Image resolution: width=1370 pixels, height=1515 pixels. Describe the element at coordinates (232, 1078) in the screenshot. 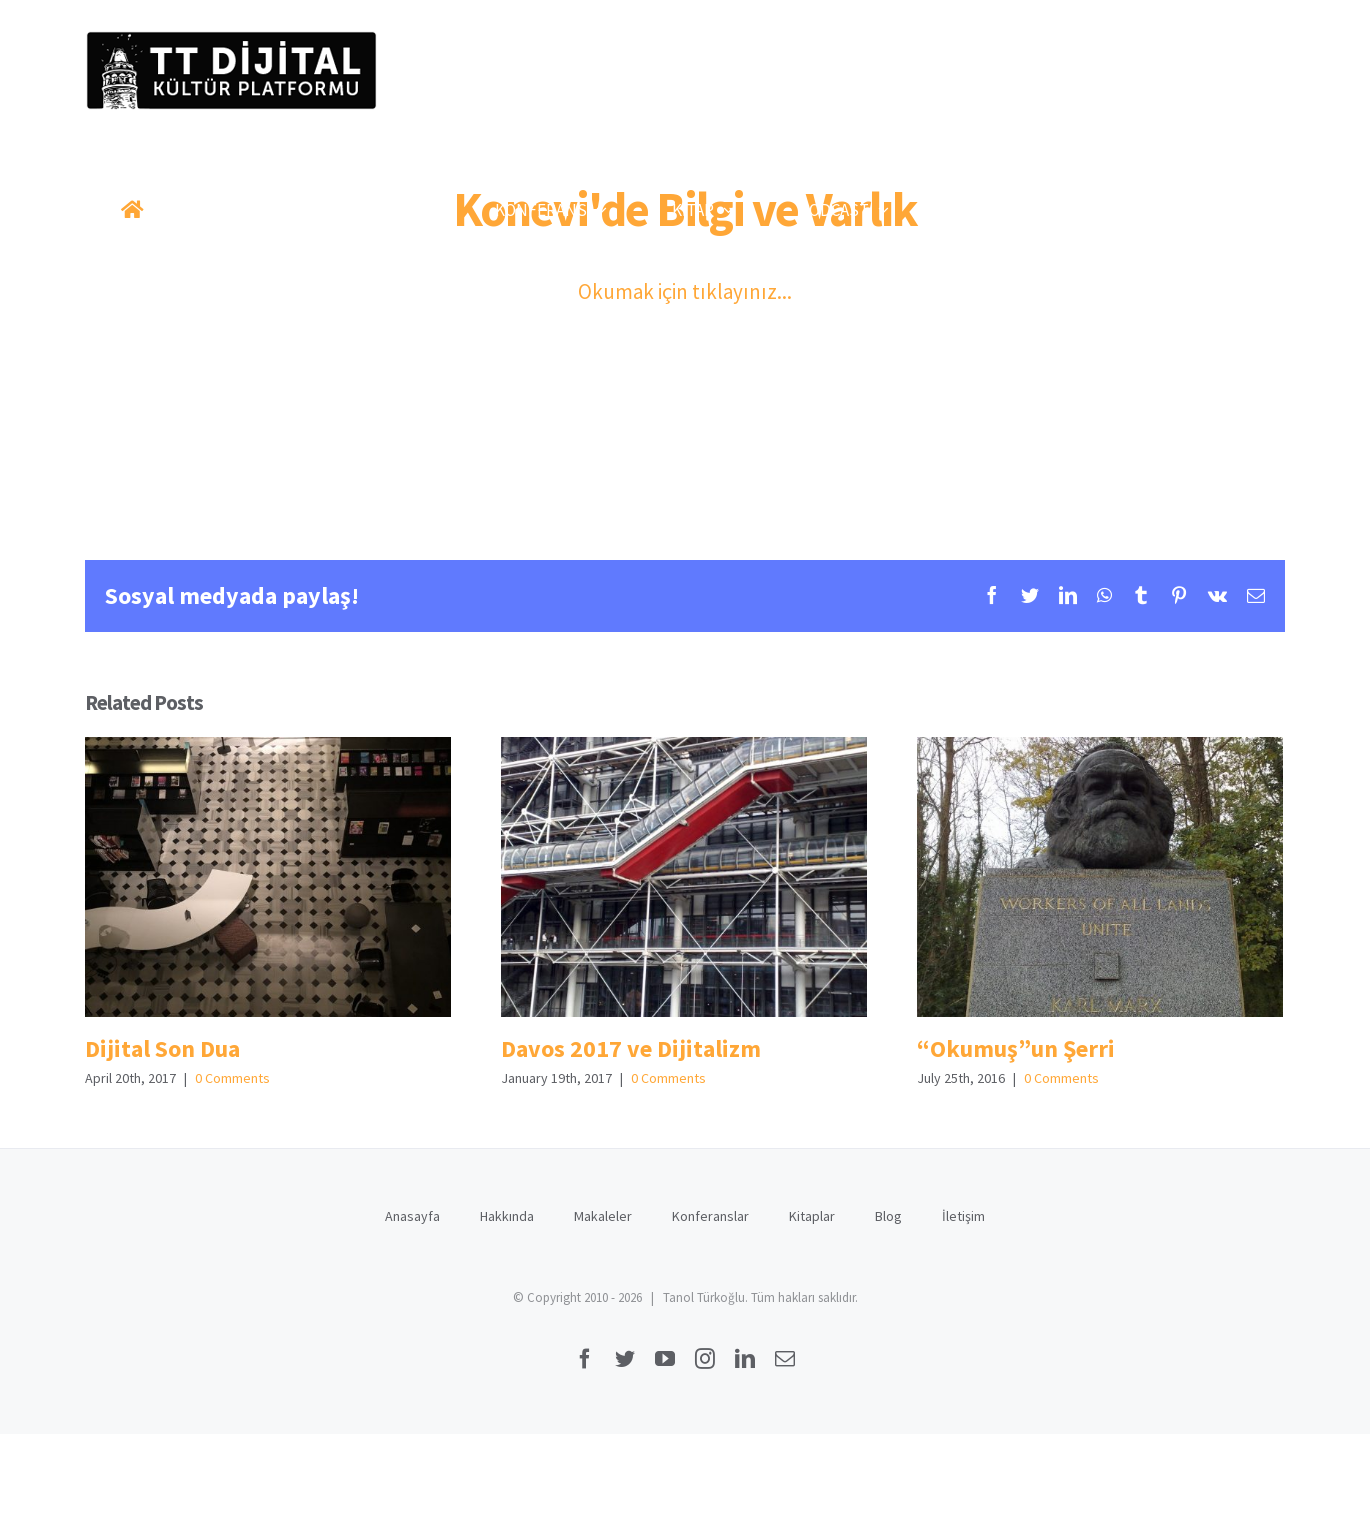

I see `0 Comments` at that location.